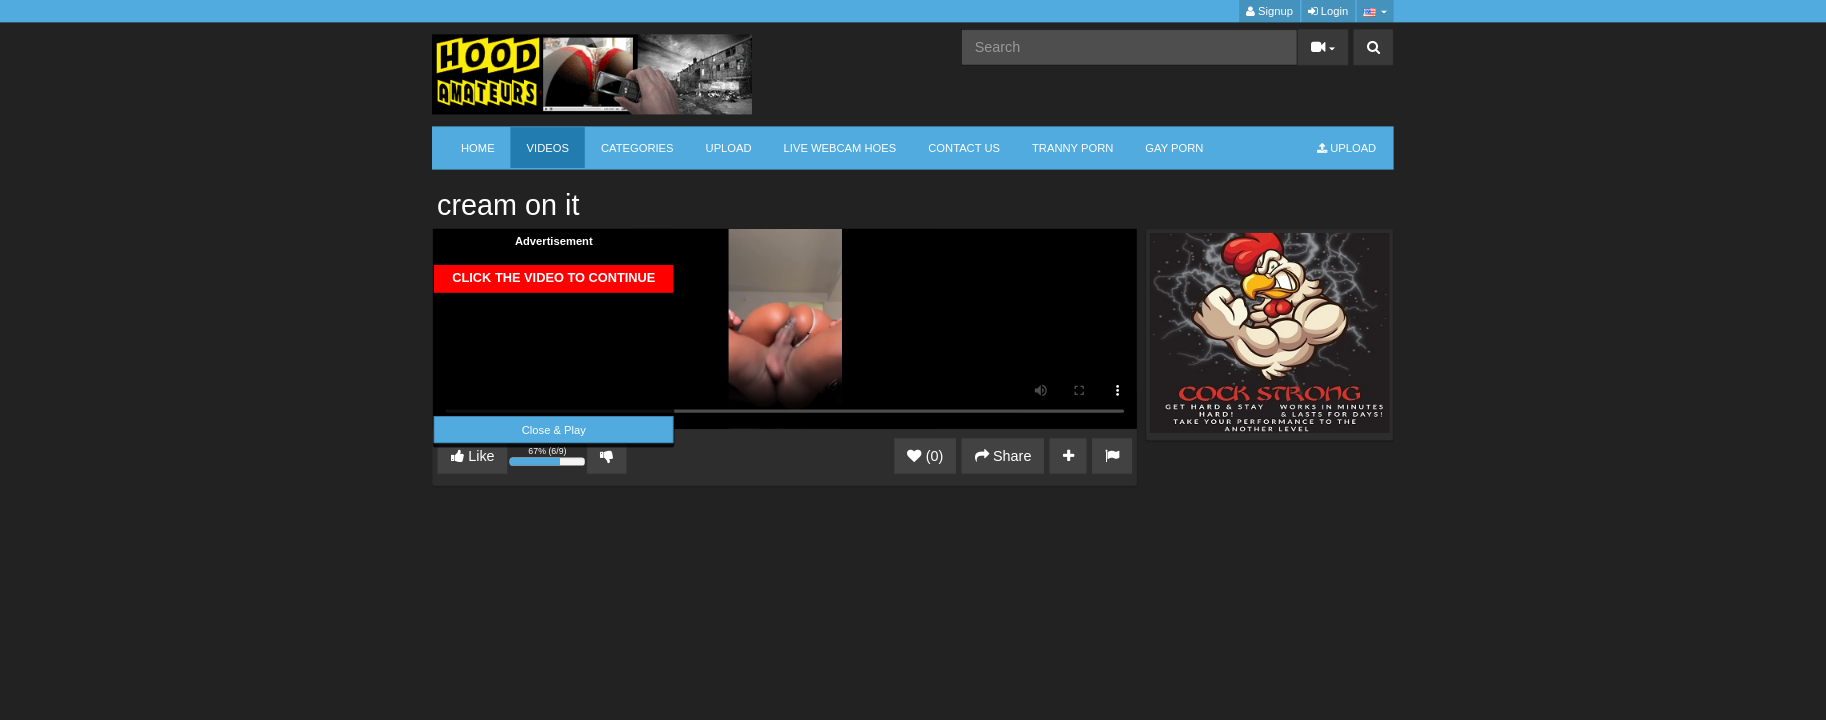 This screenshot has height=720, width=1826. Describe the element at coordinates (840, 147) in the screenshot. I see `LIVE WEBCAM HOES` at that location.